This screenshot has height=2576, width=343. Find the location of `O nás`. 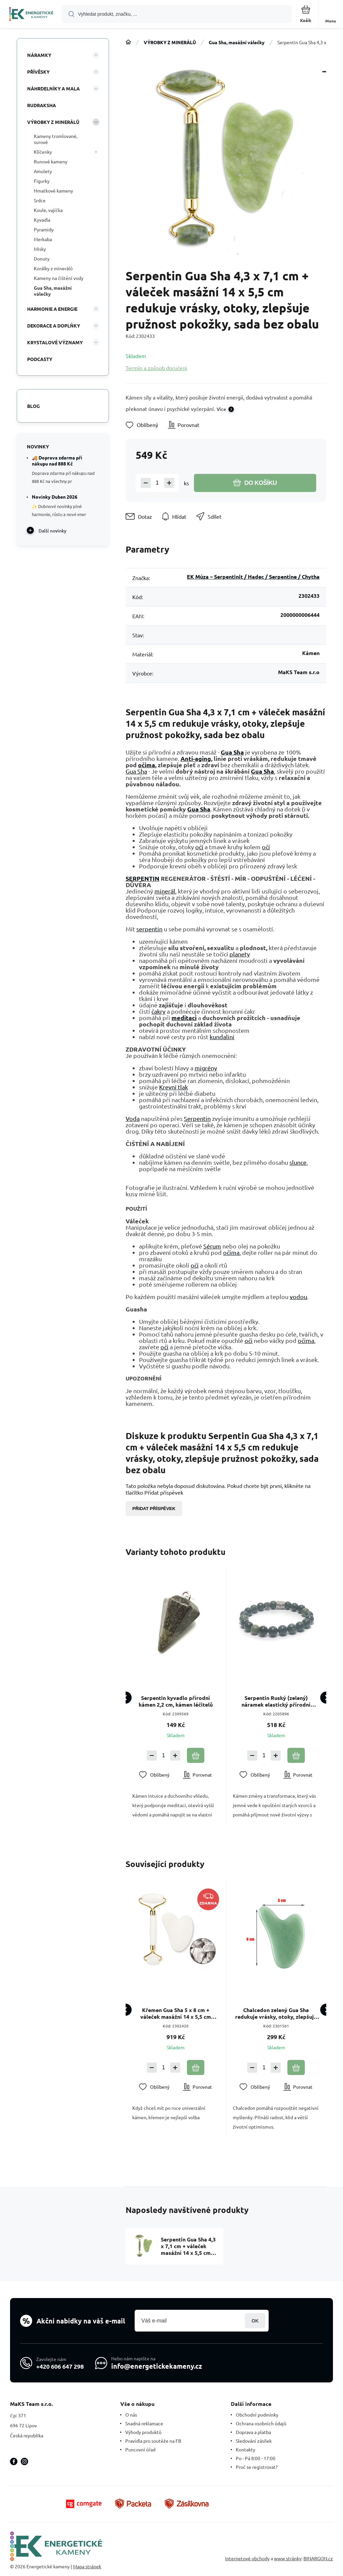

O nás is located at coordinates (131, 2415).